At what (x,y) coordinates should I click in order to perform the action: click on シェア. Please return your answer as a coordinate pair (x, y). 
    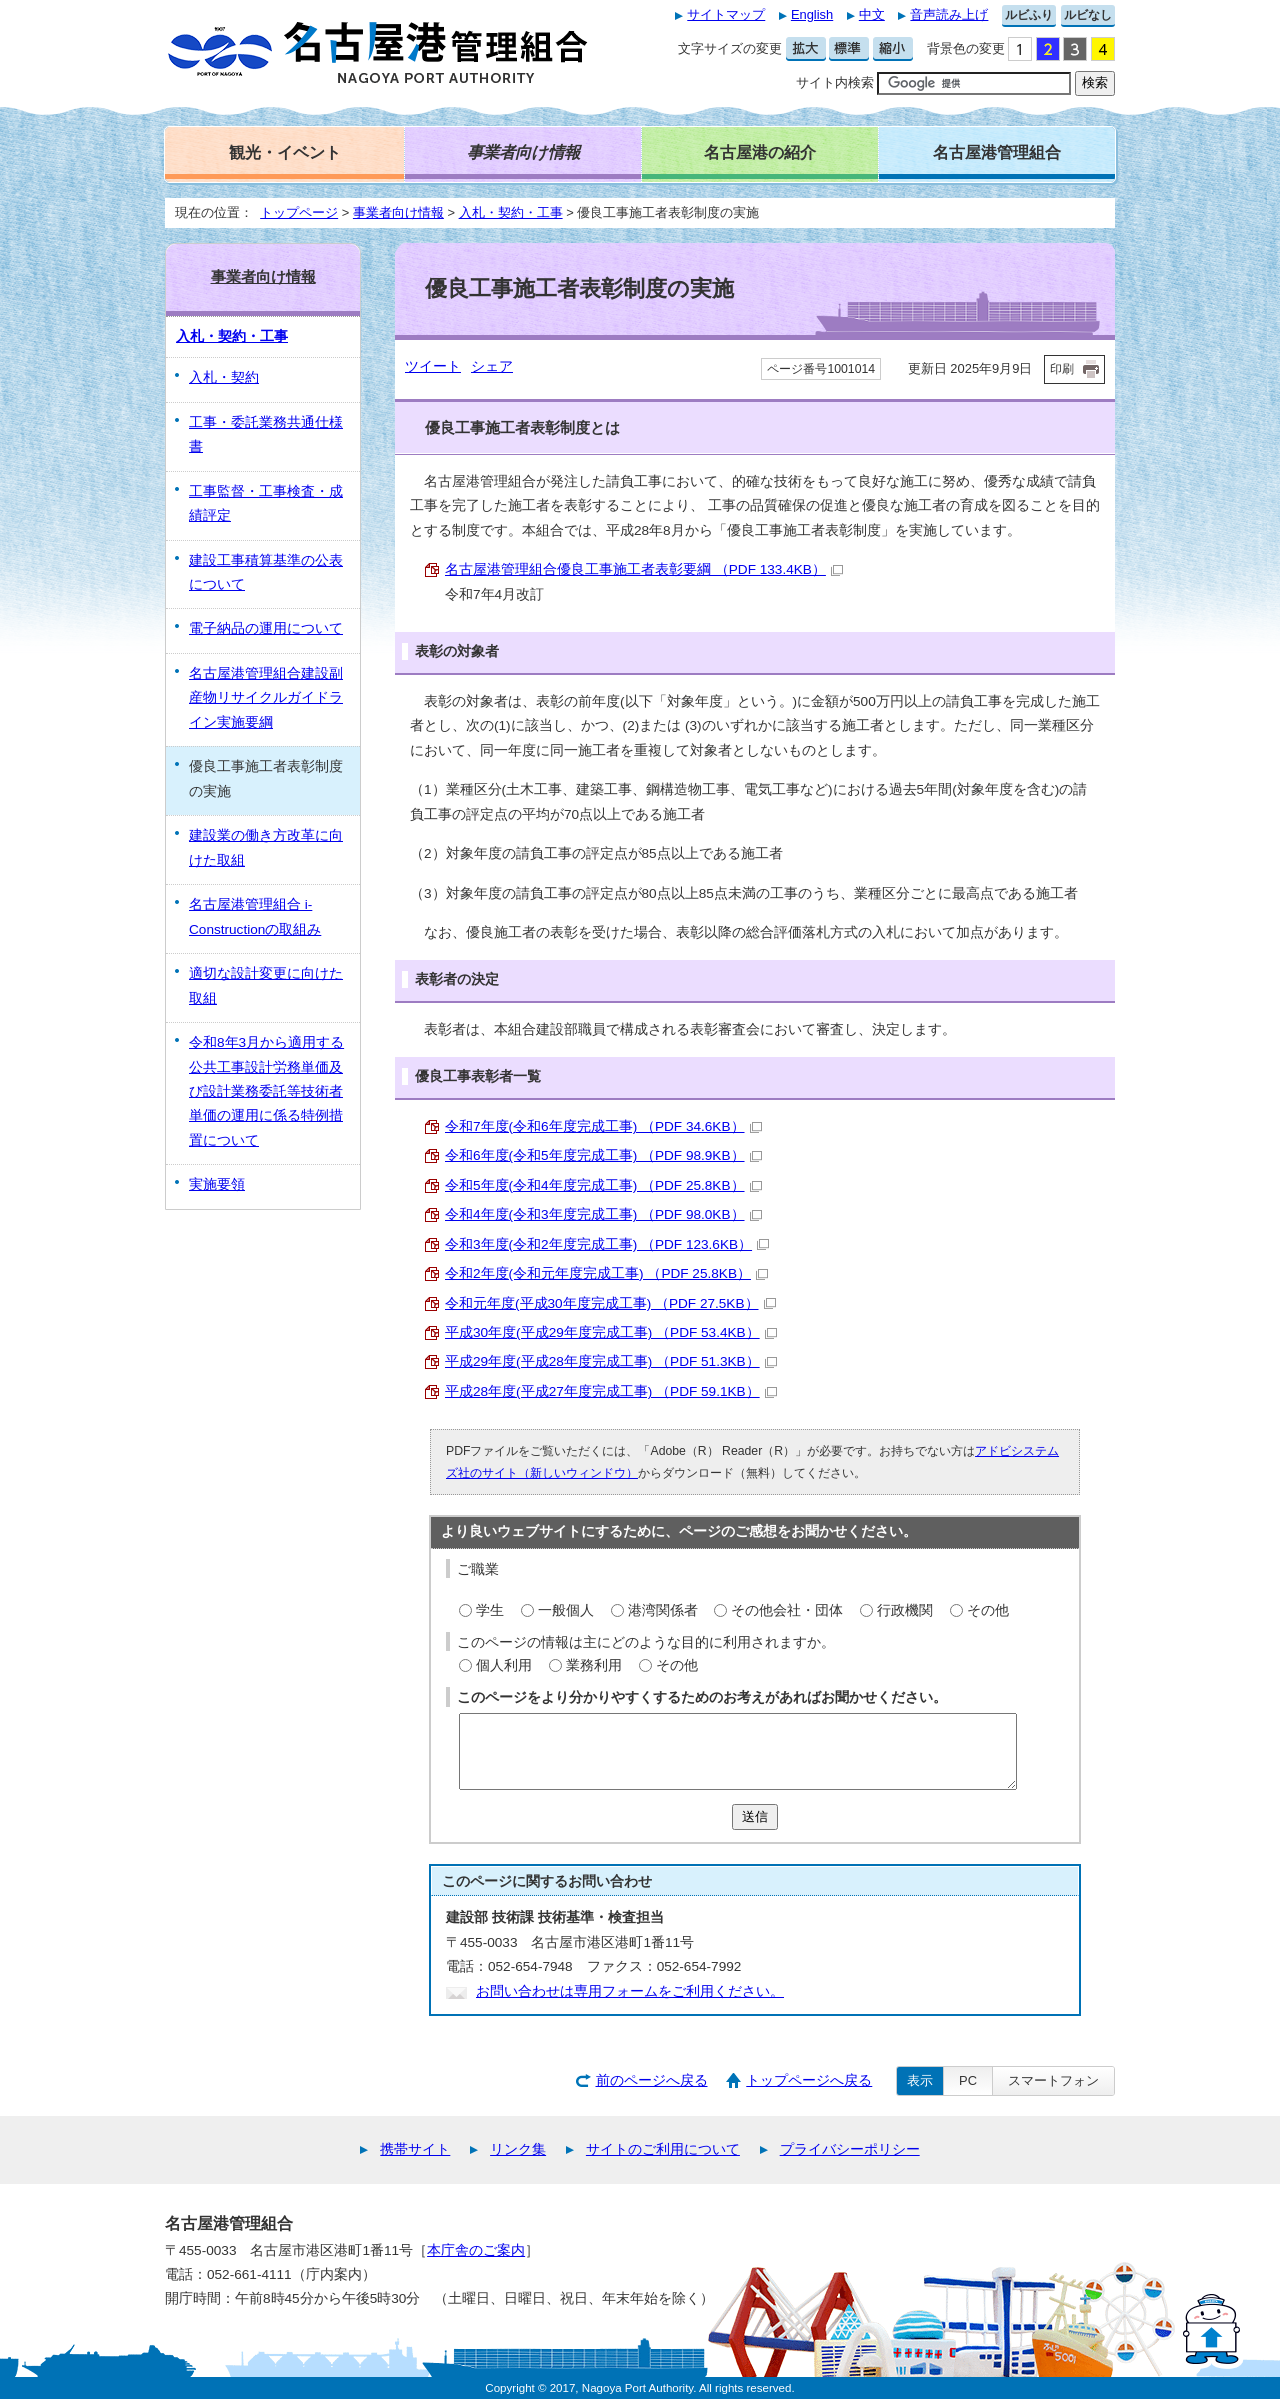
    Looking at the image, I should click on (492, 366).